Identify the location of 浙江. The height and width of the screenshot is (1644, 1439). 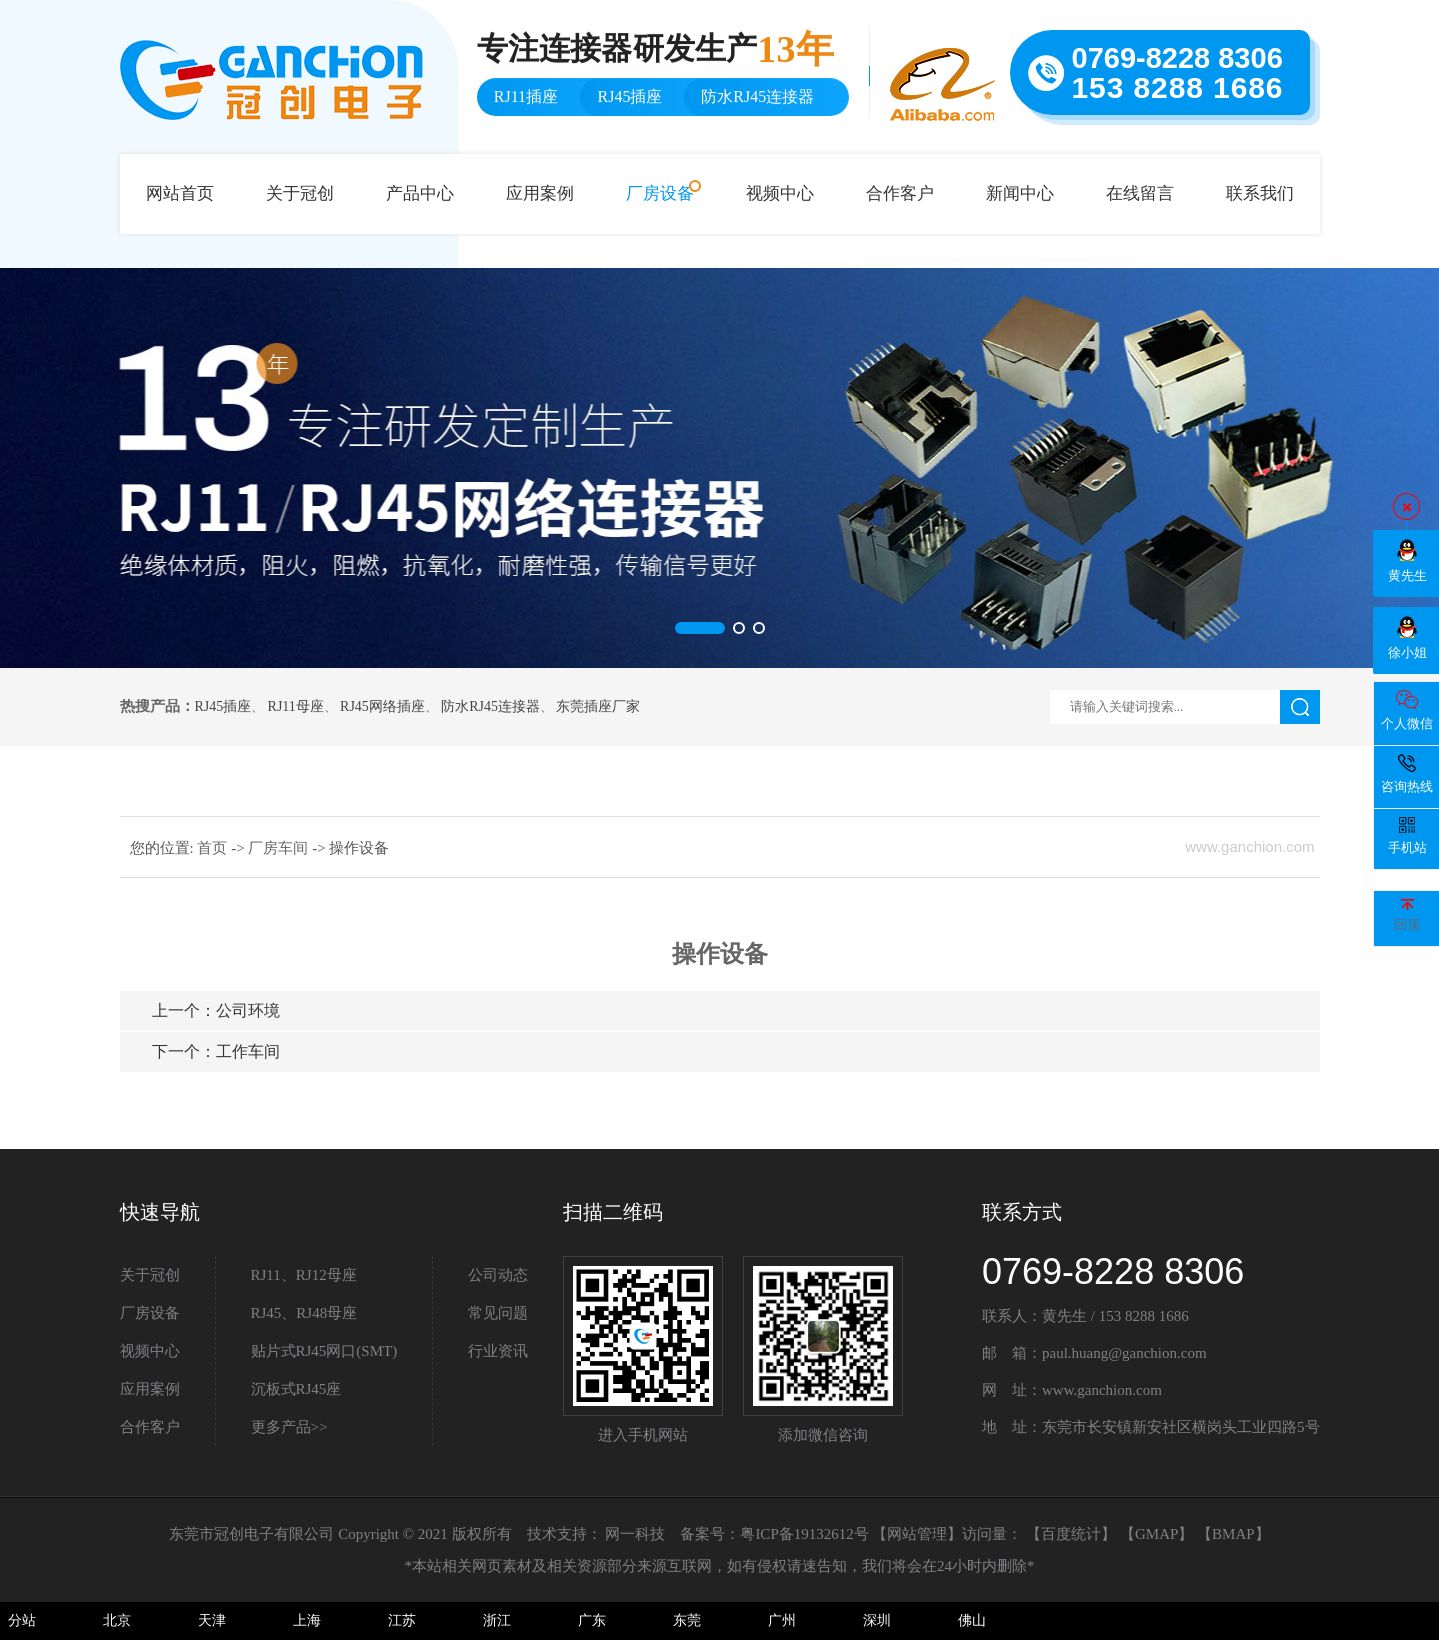
(497, 1620).